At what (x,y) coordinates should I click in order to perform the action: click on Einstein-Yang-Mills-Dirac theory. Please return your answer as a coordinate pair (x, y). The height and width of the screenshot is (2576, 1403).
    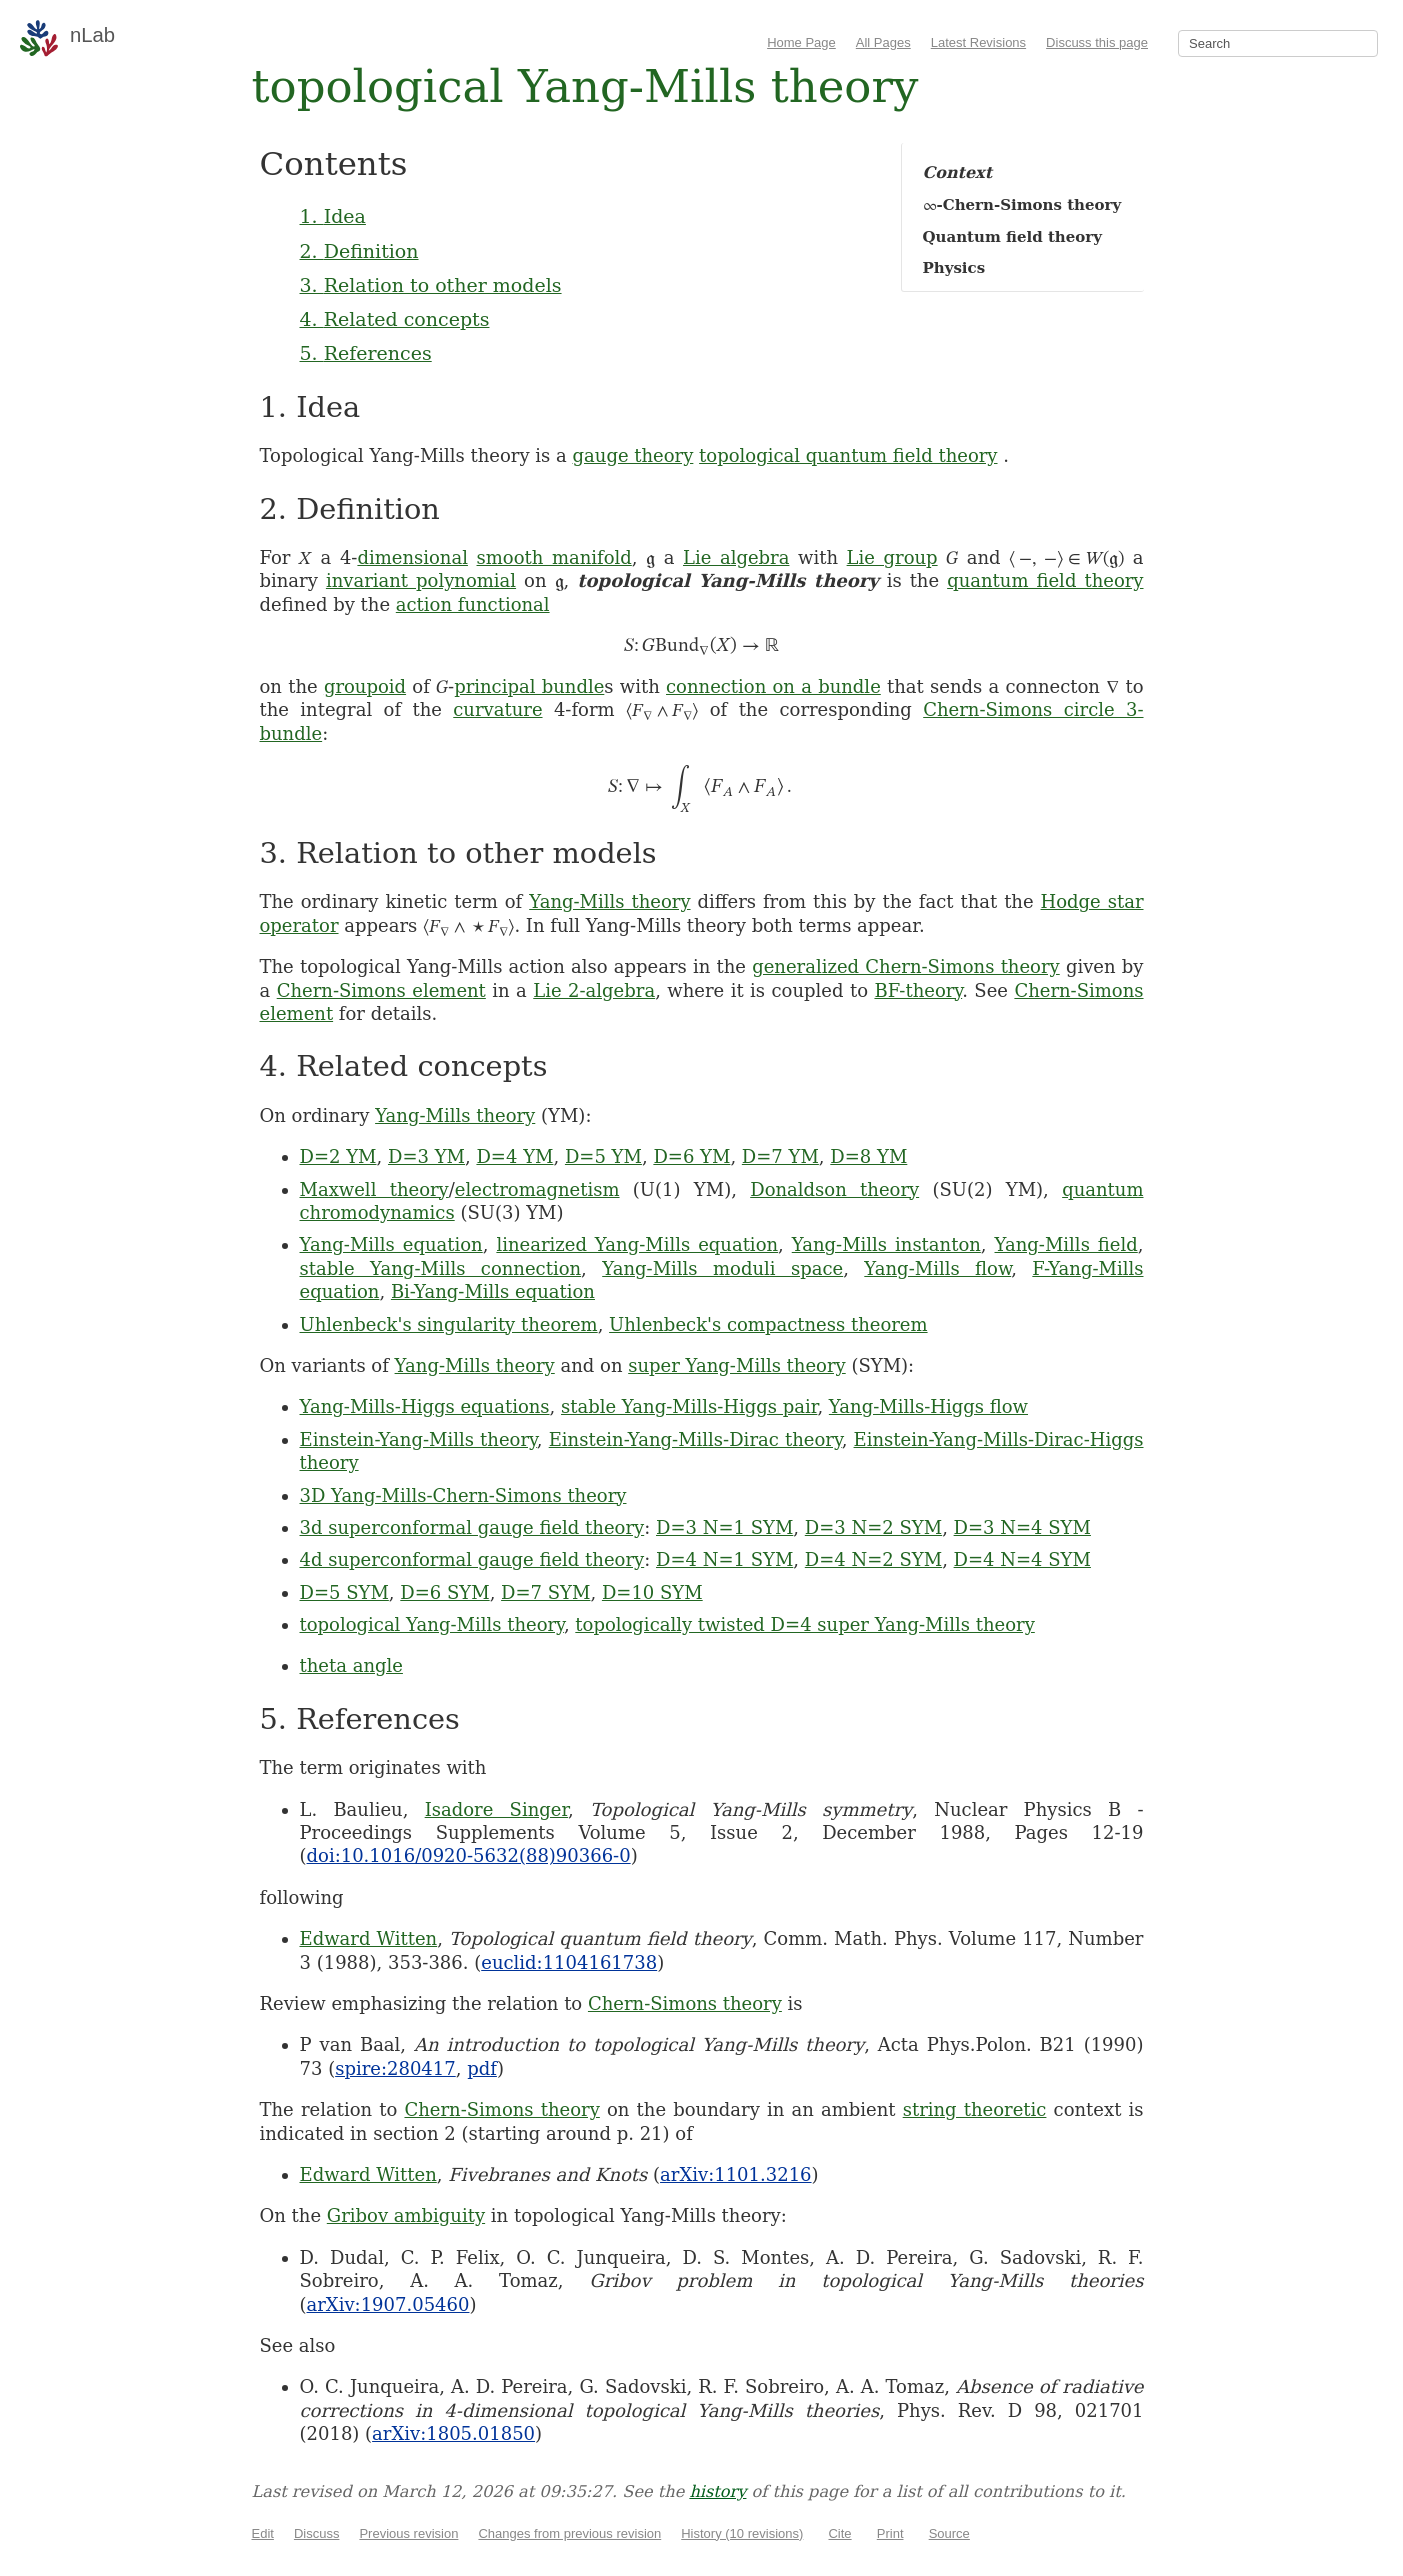
    Looking at the image, I should click on (695, 1439).